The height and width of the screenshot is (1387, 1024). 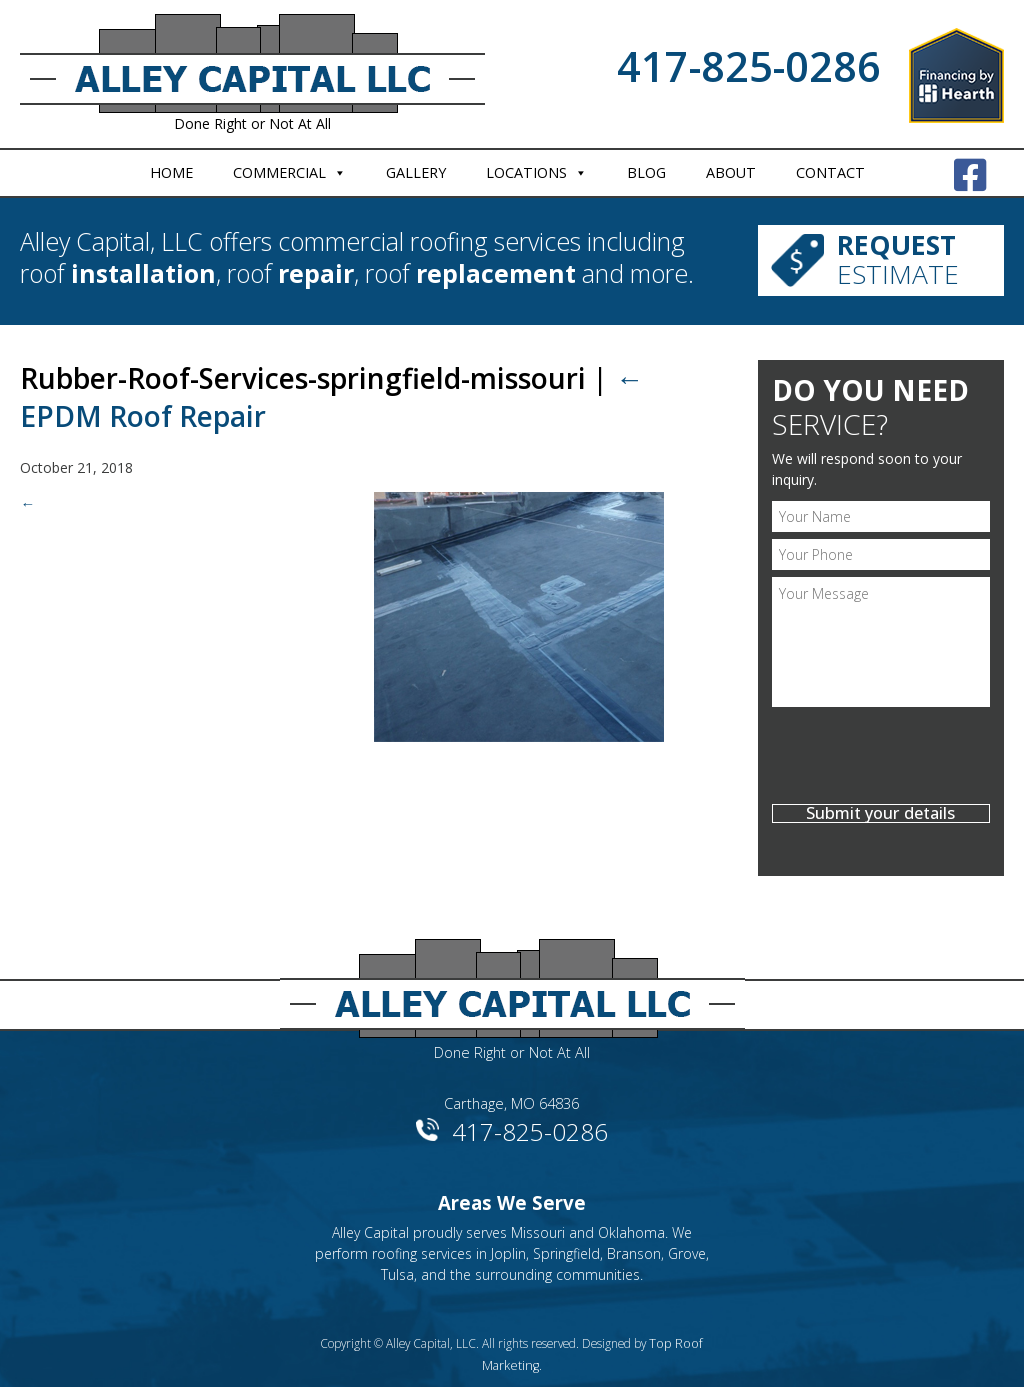 I want to click on Home, so click(x=171, y=172).